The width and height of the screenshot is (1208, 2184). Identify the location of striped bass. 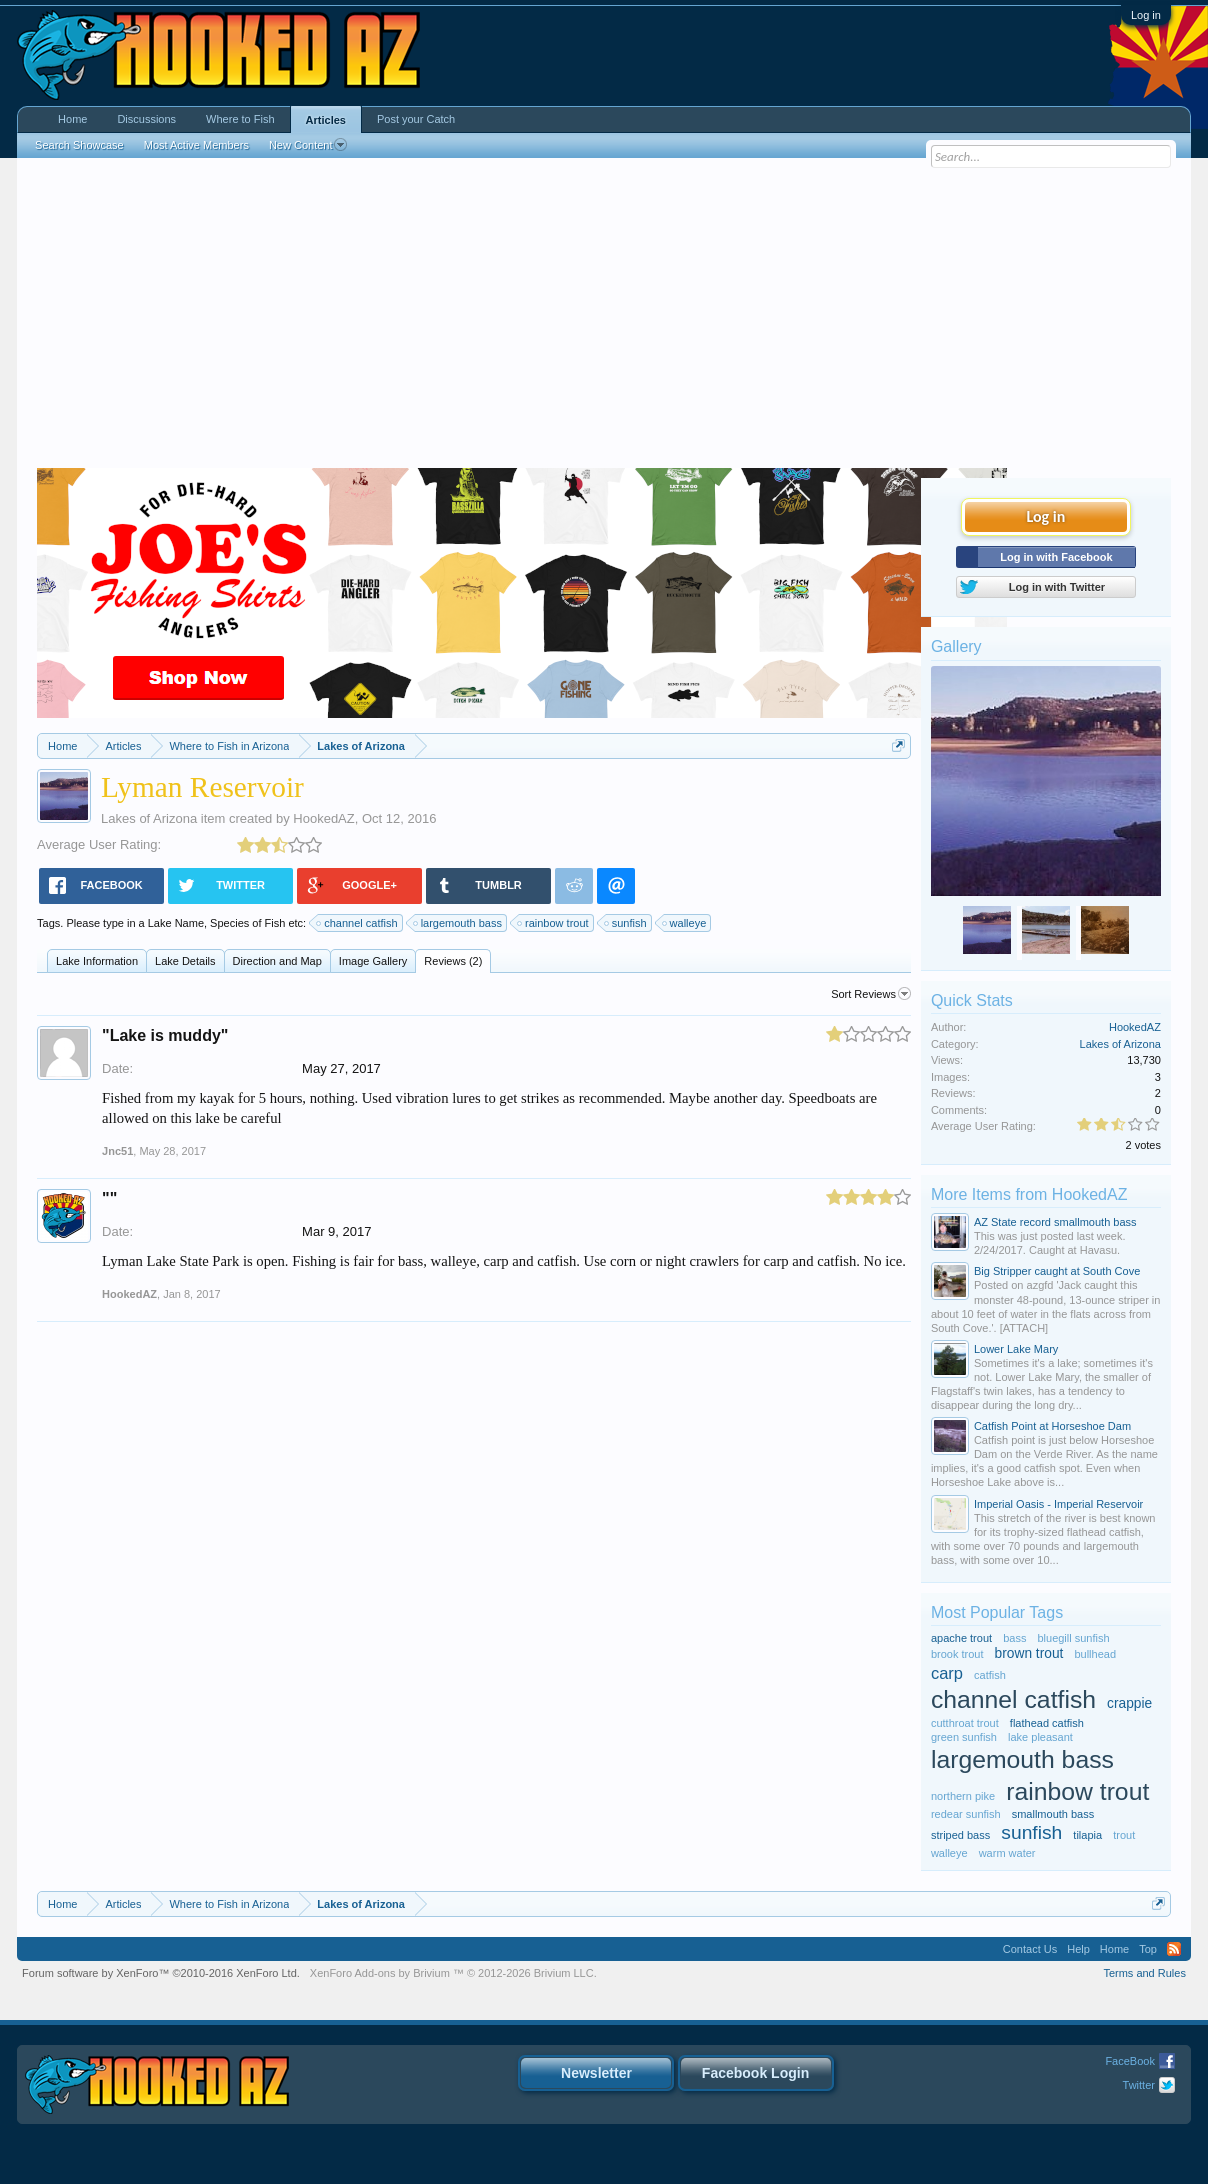
(960, 1835).